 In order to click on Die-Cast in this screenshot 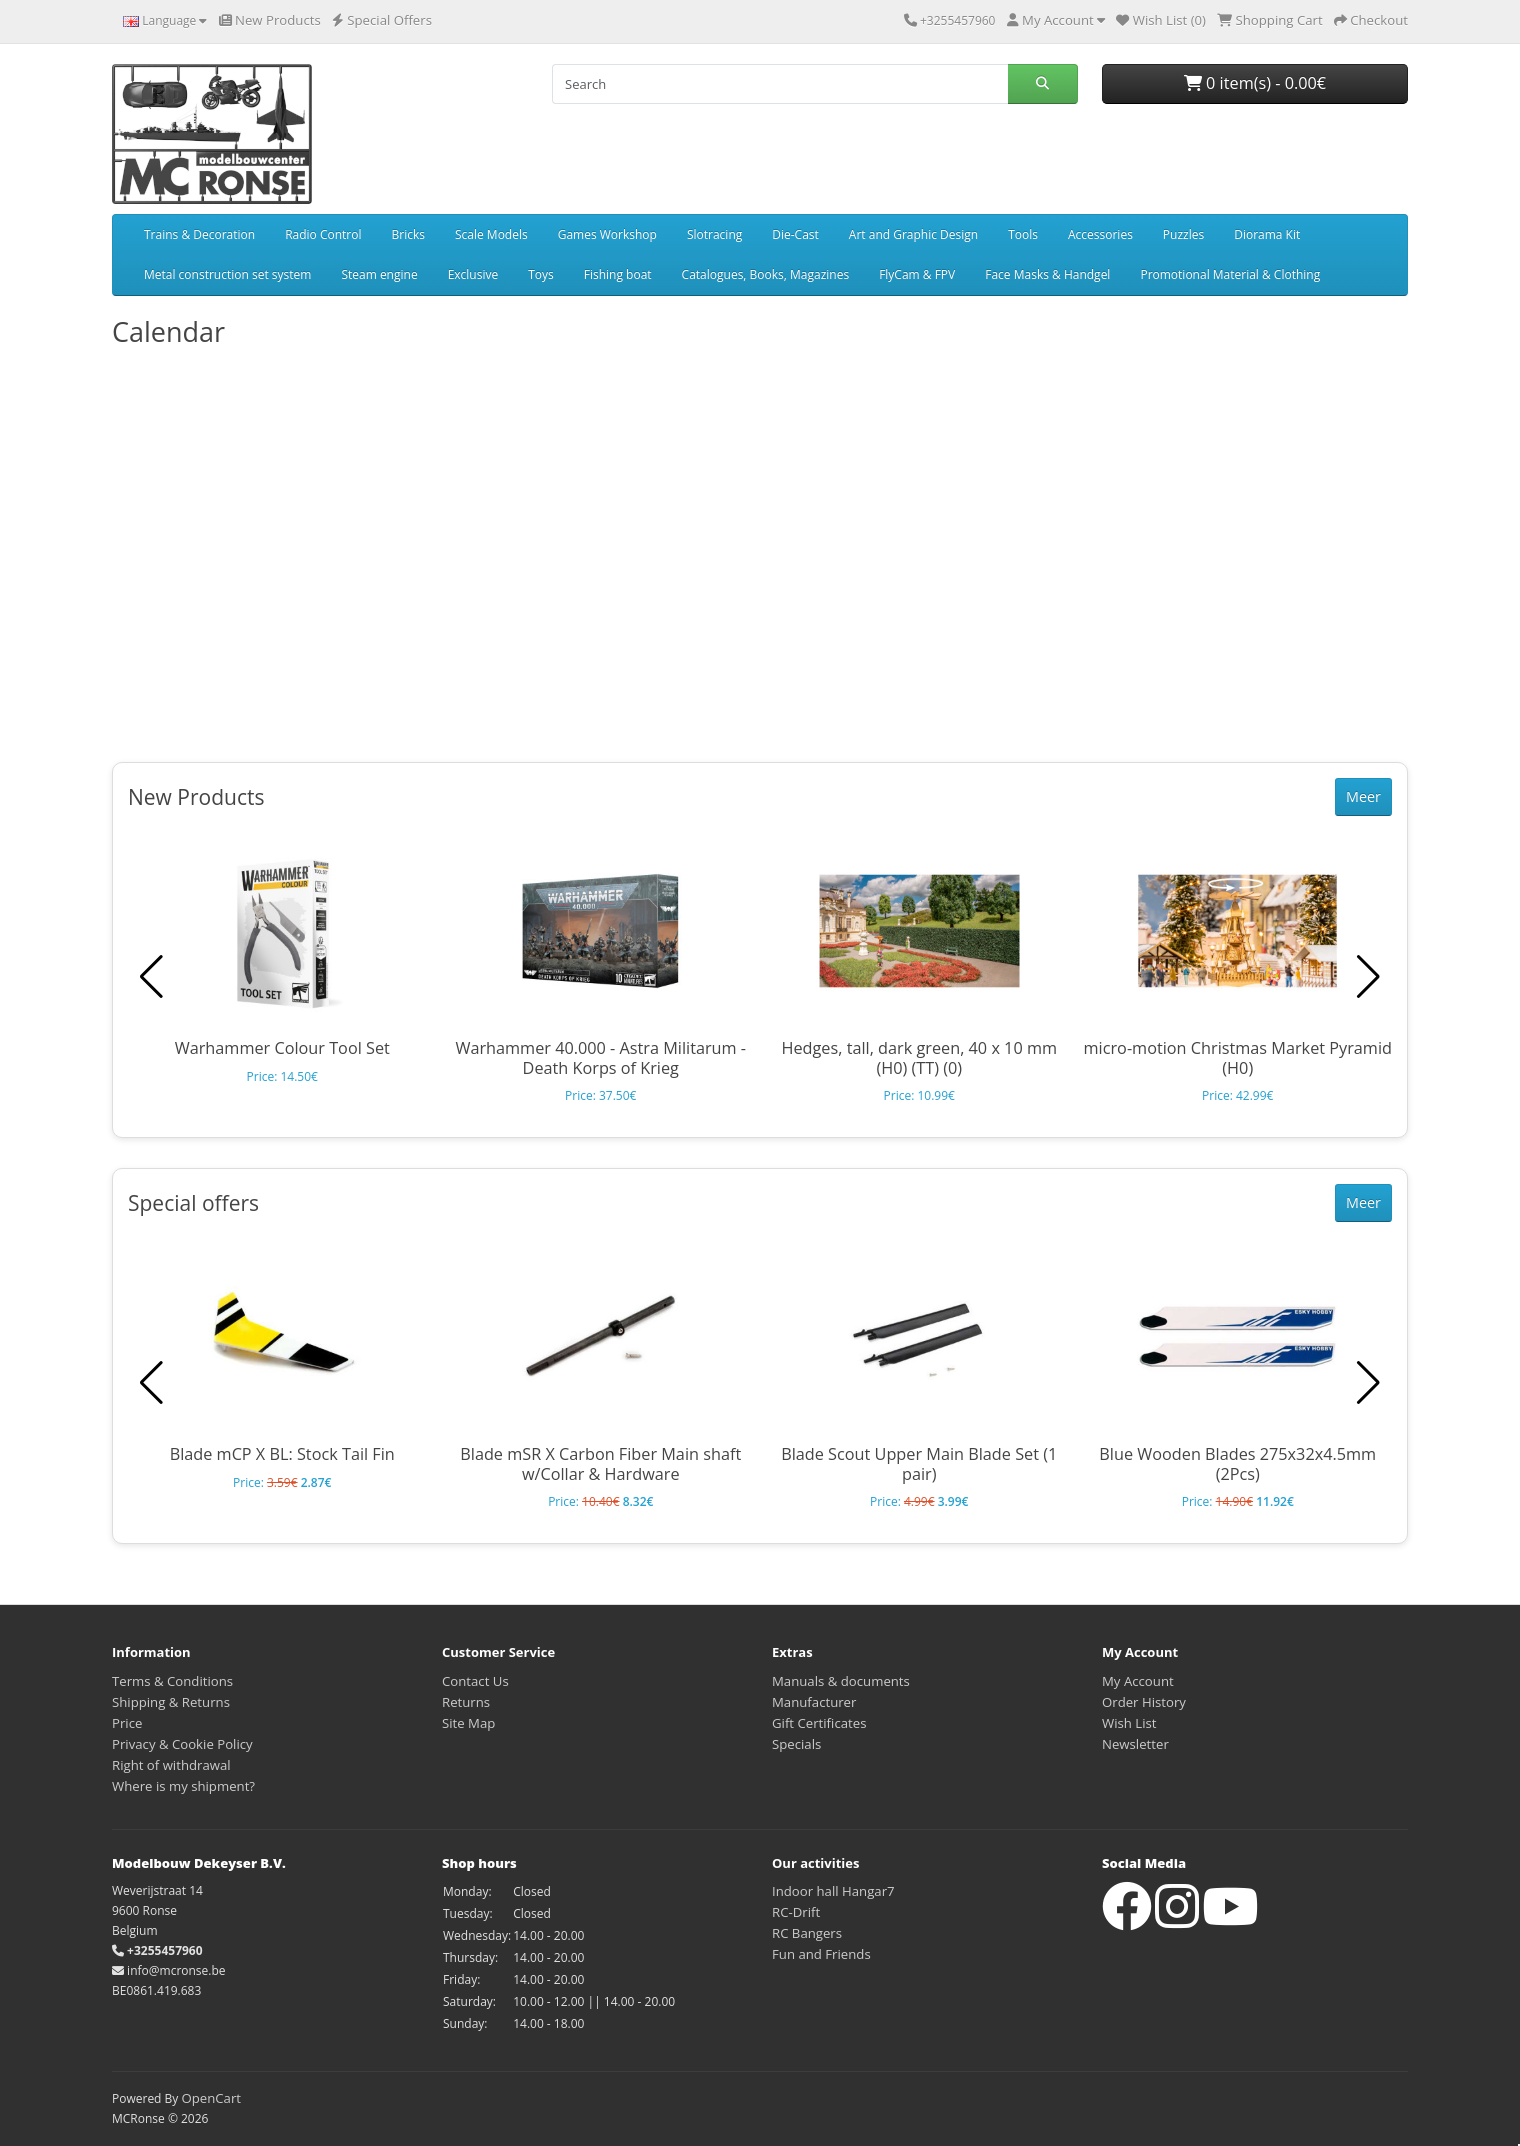, I will do `click(795, 234)`.